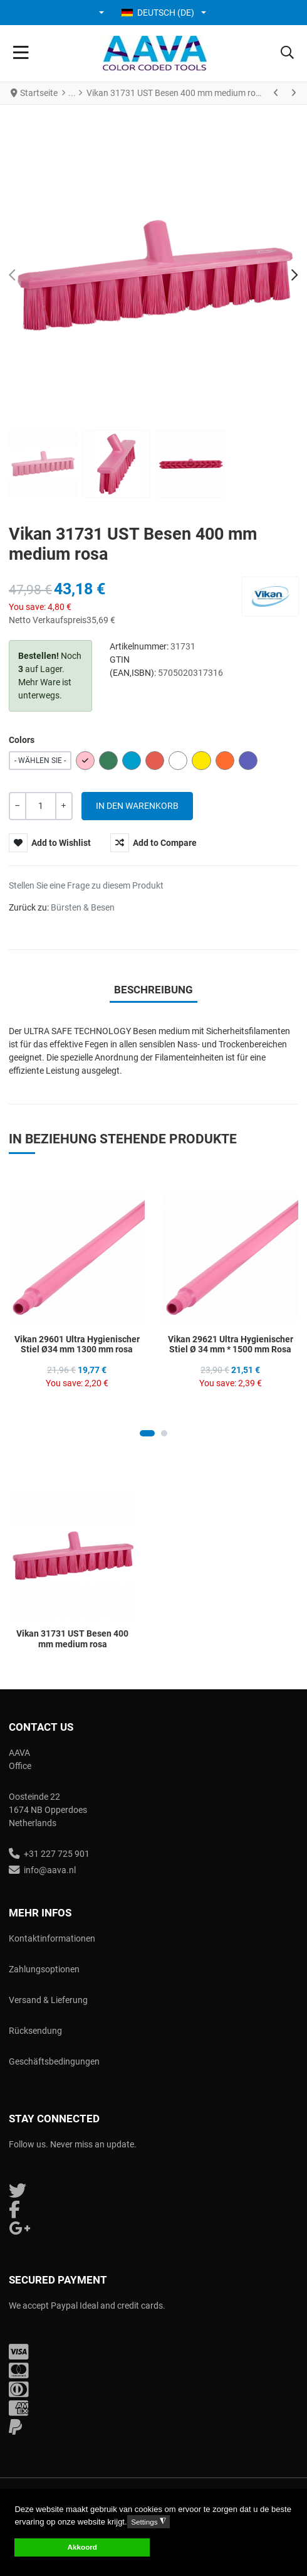 The image size is (307, 2576). I want to click on Zahlungsoptionen, so click(44, 1969).